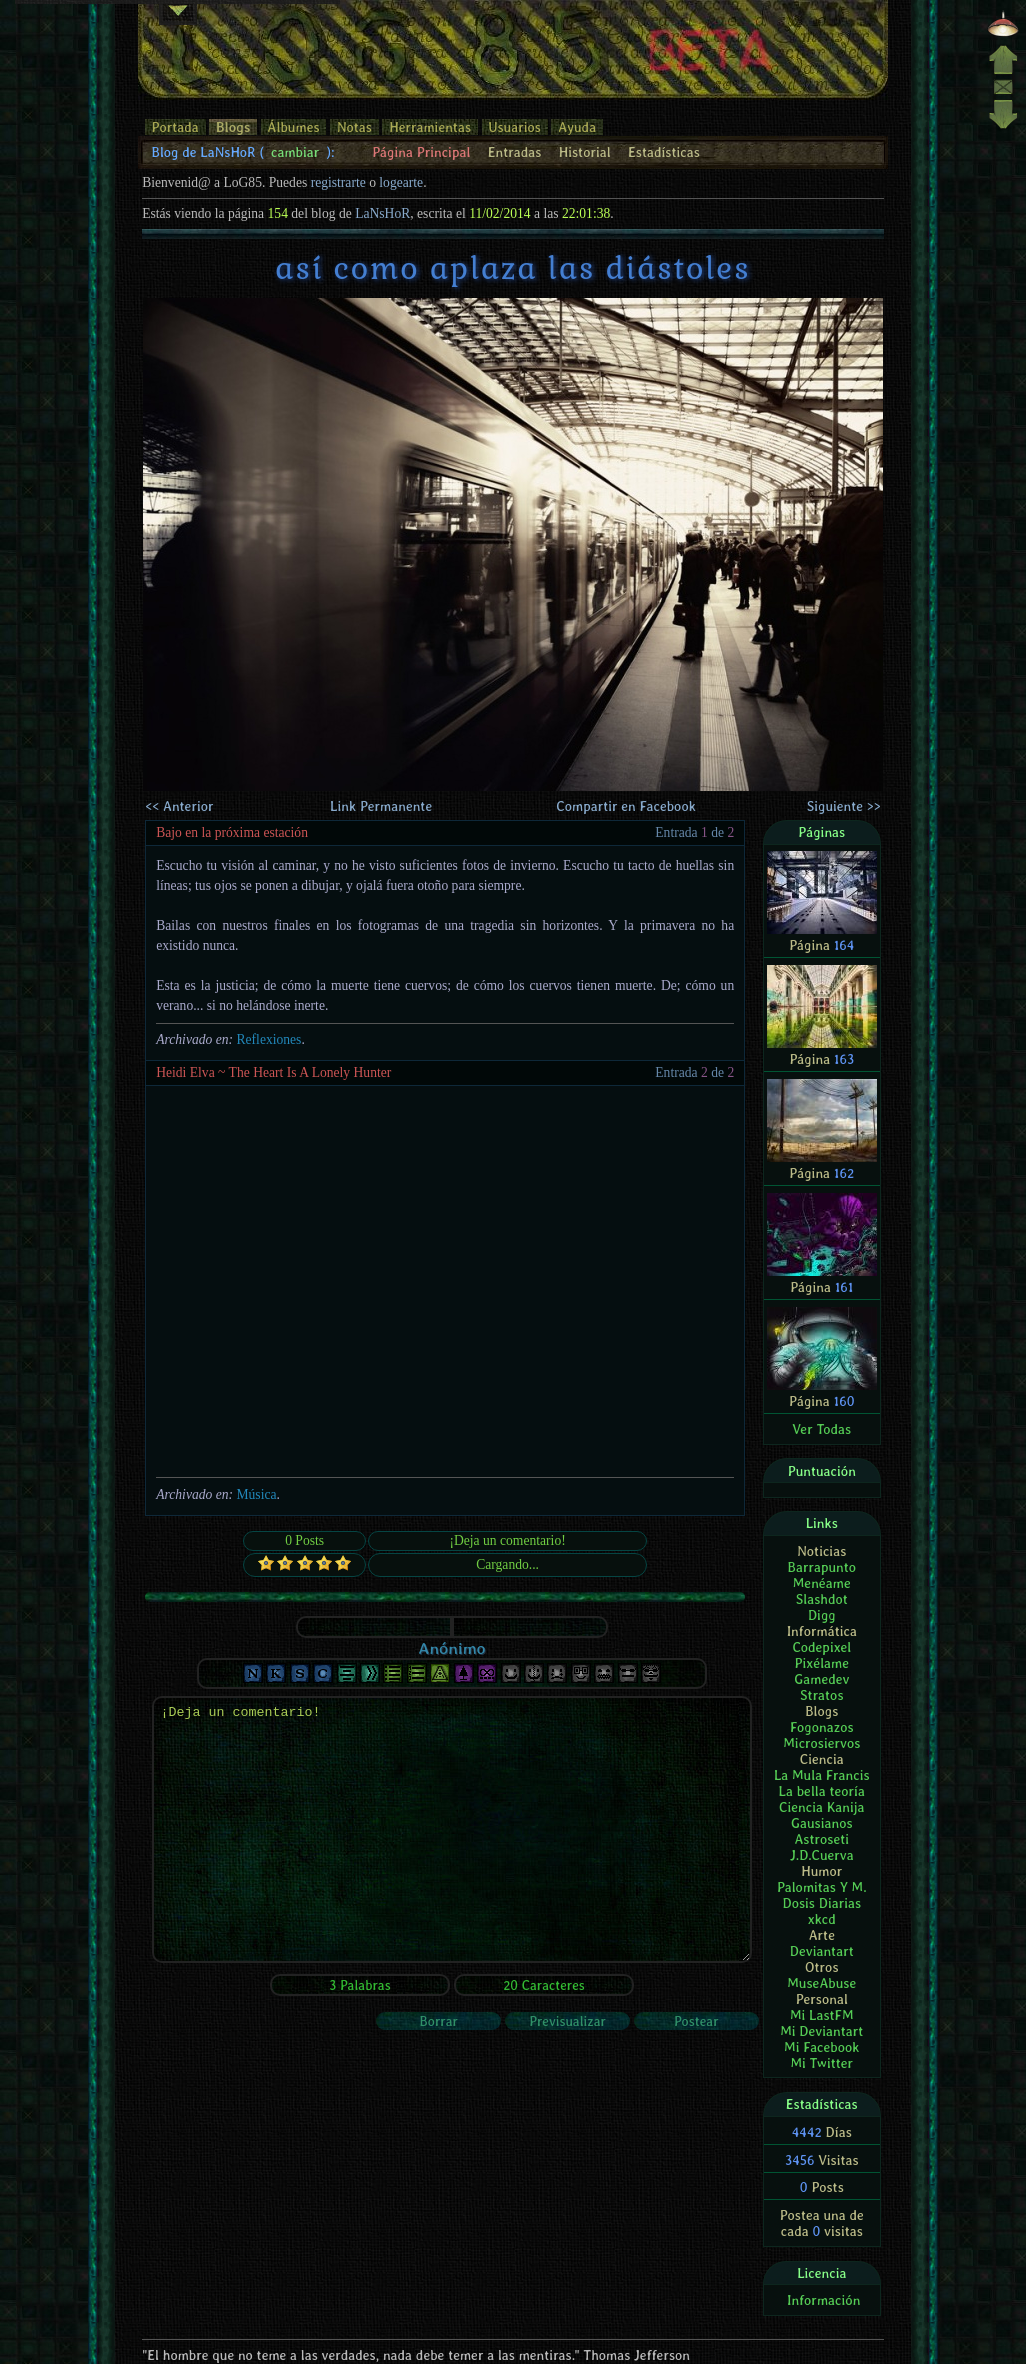 The width and height of the screenshot is (1026, 2364). What do you see at coordinates (822, 1567) in the screenshot?
I see `Barrapunto` at bounding box center [822, 1567].